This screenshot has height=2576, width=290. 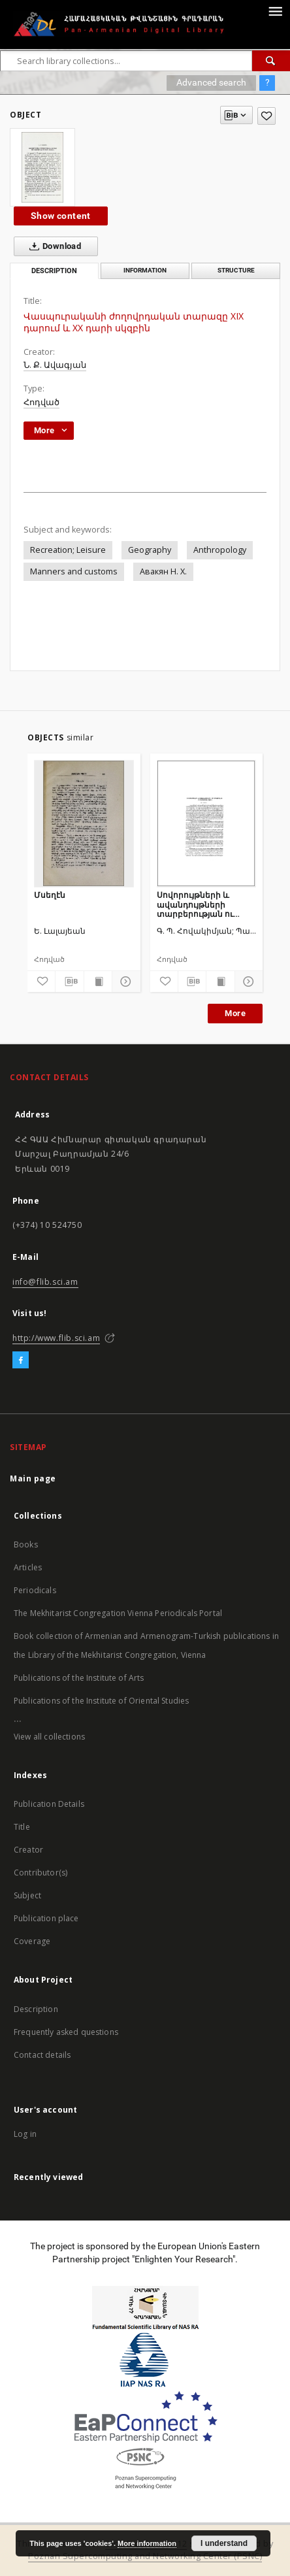 What do you see at coordinates (211, 82) in the screenshot?
I see `Advanced search` at bounding box center [211, 82].